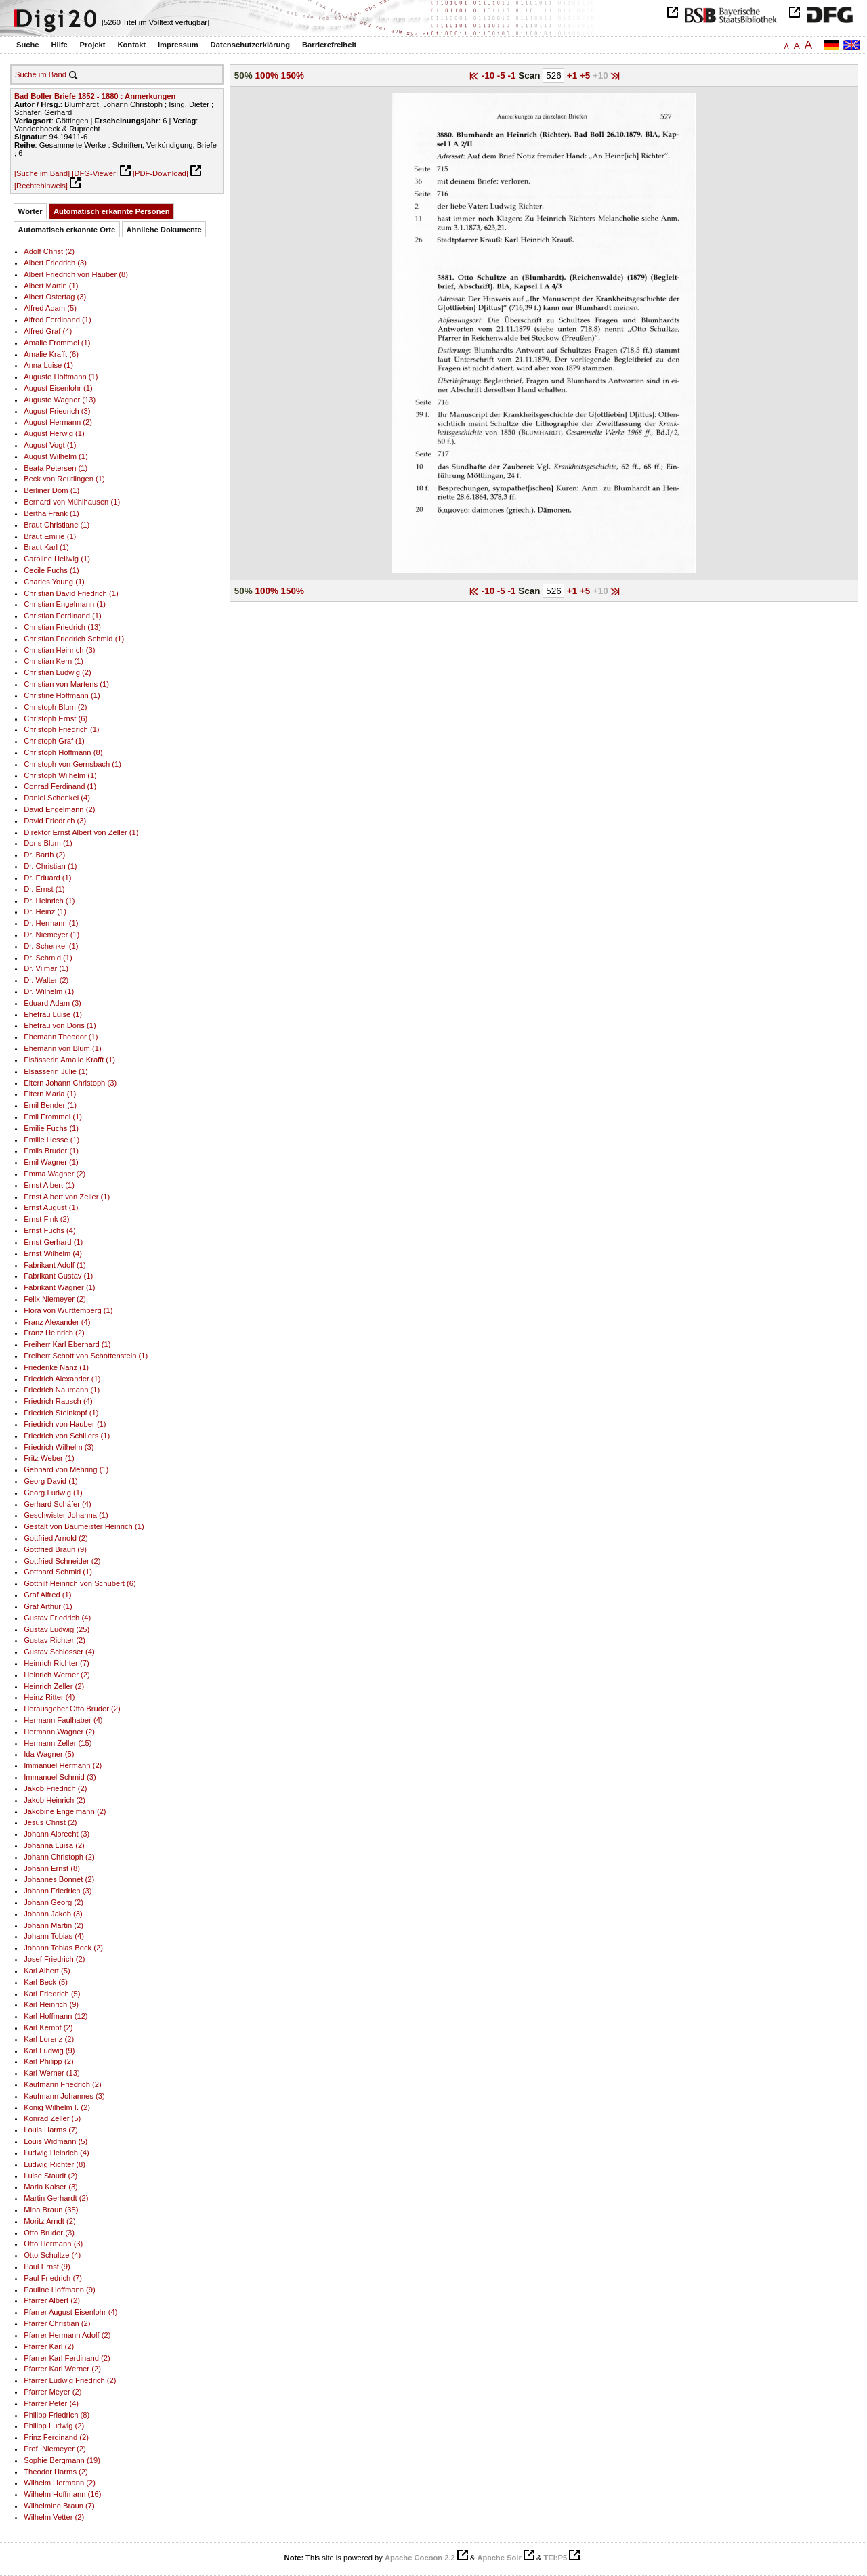 The image size is (867, 2576). What do you see at coordinates (63, 615) in the screenshot?
I see `Christian Ferdinand (1)` at bounding box center [63, 615].